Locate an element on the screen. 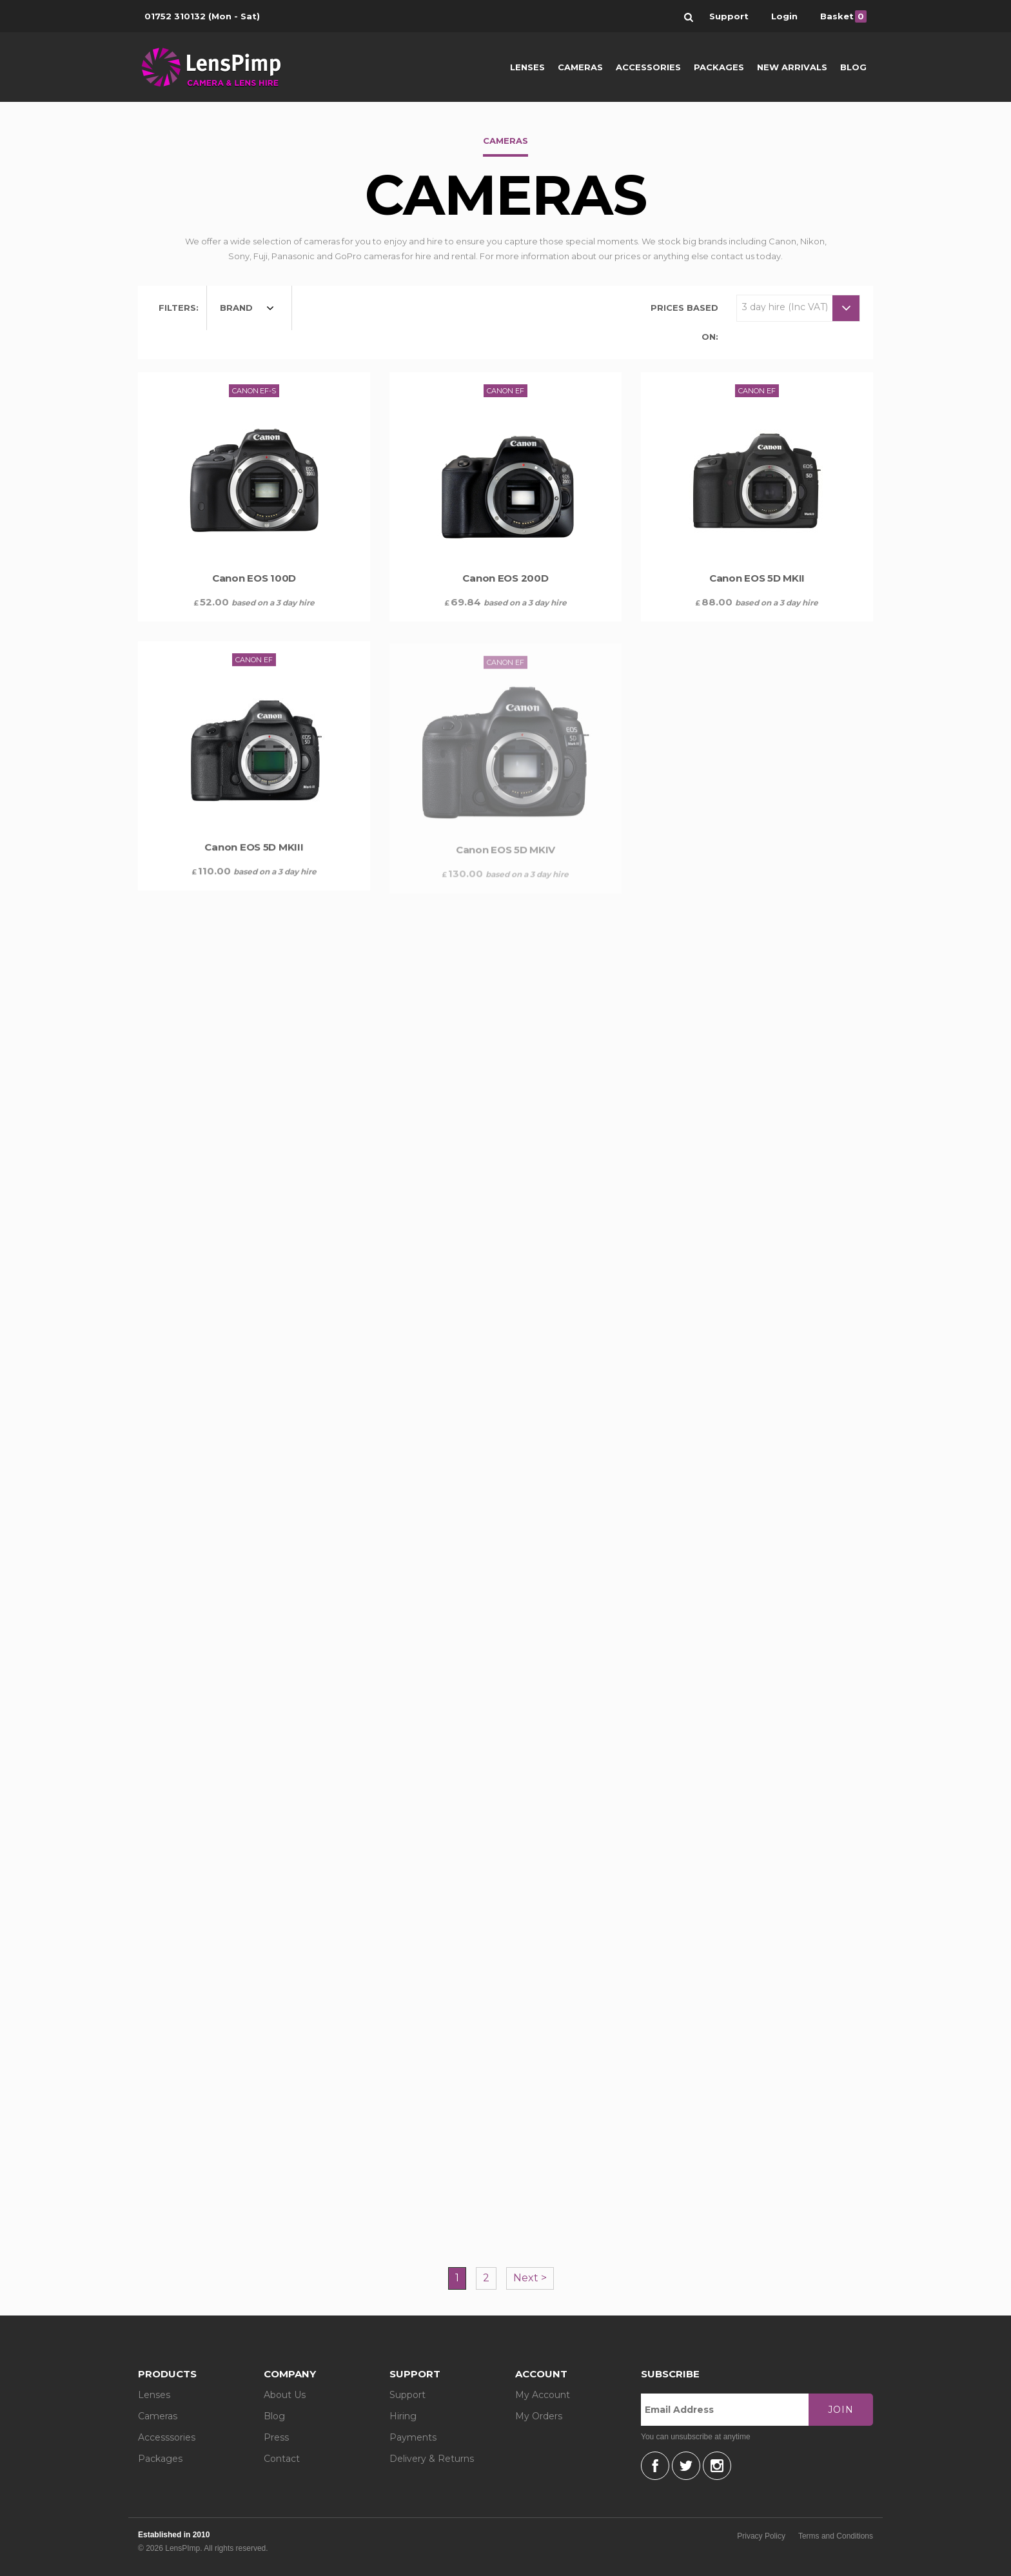 This screenshot has height=2576, width=1011. My Account is located at coordinates (542, 2395).